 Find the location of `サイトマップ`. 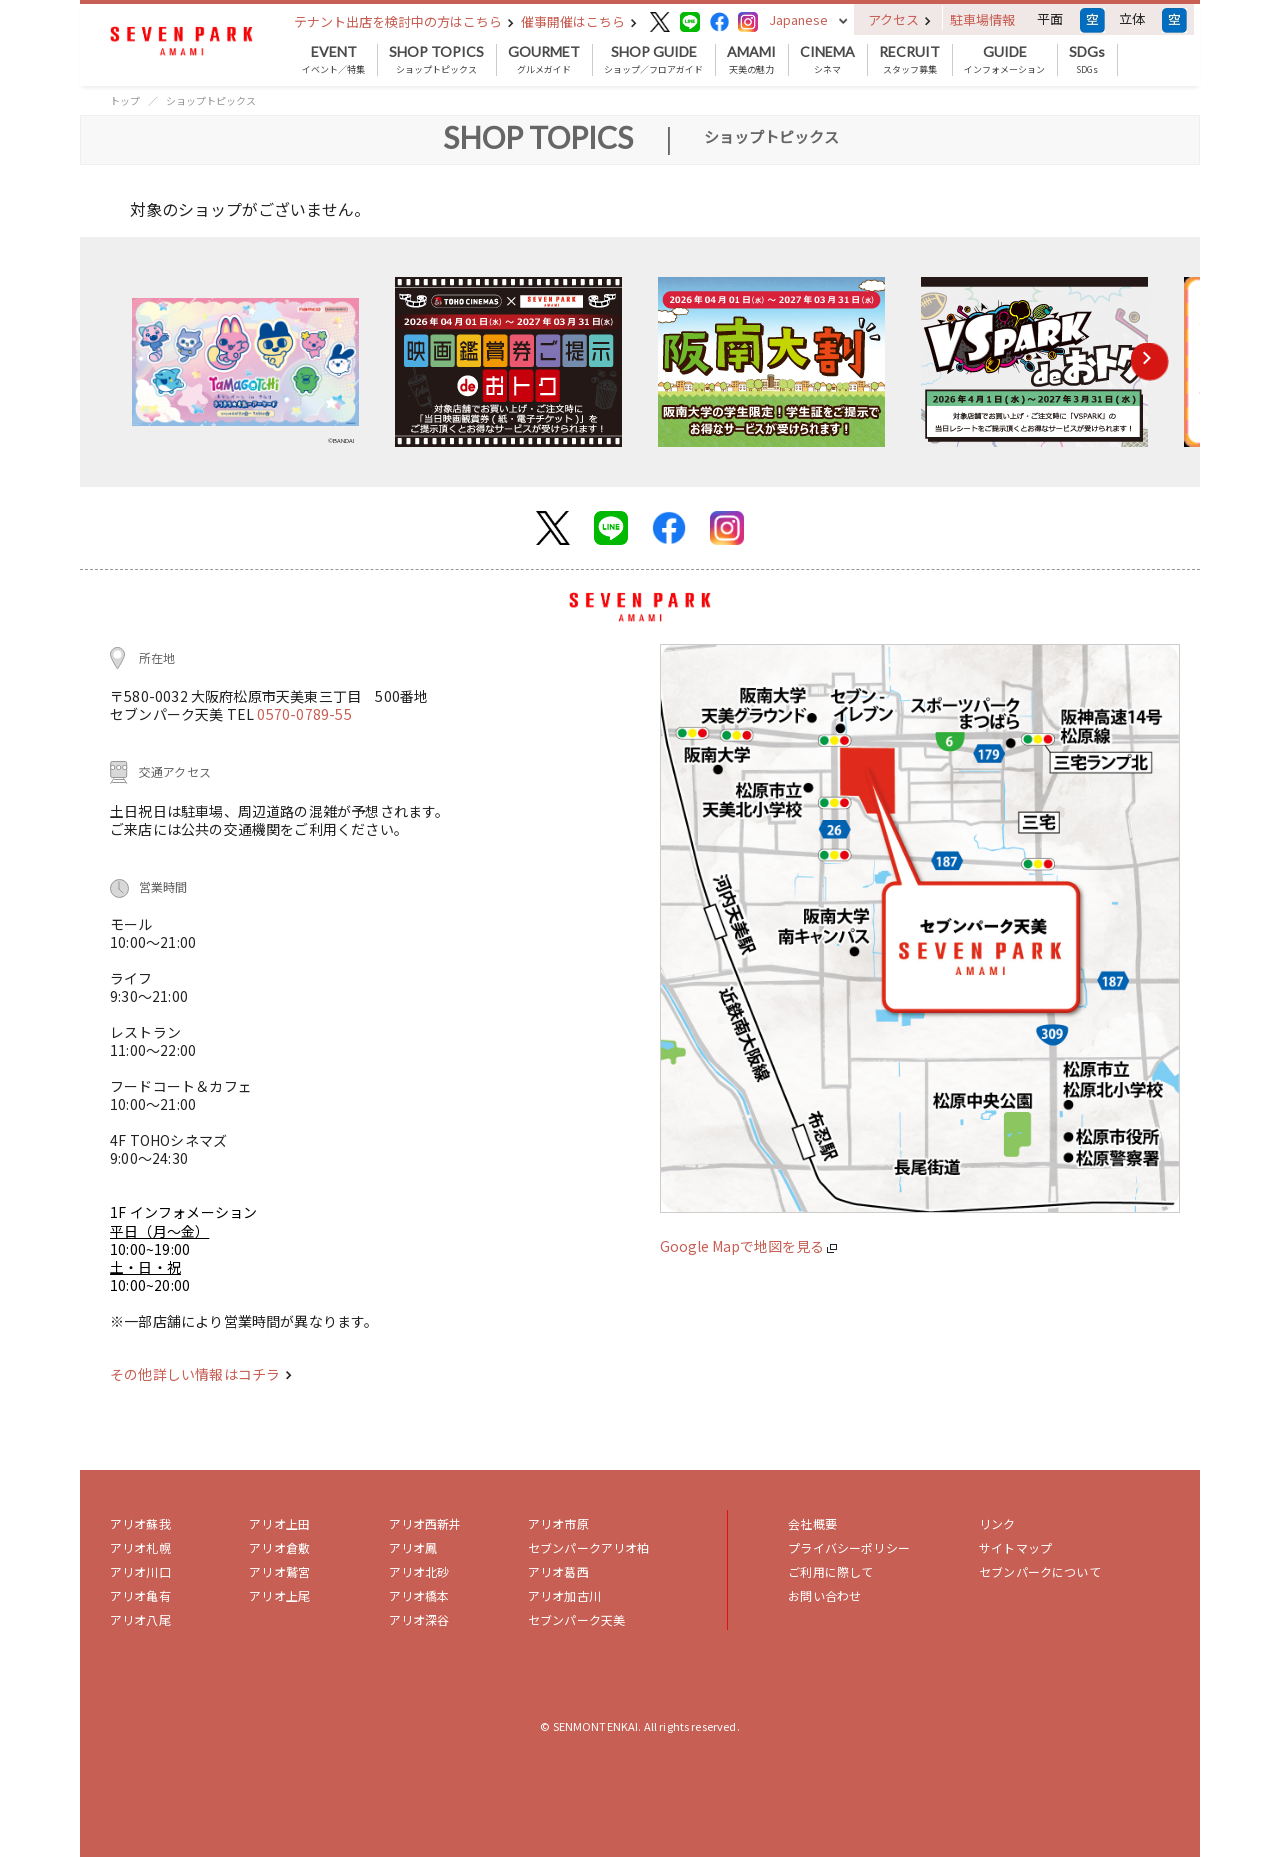

サイトマップ is located at coordinates (1015, 1547).